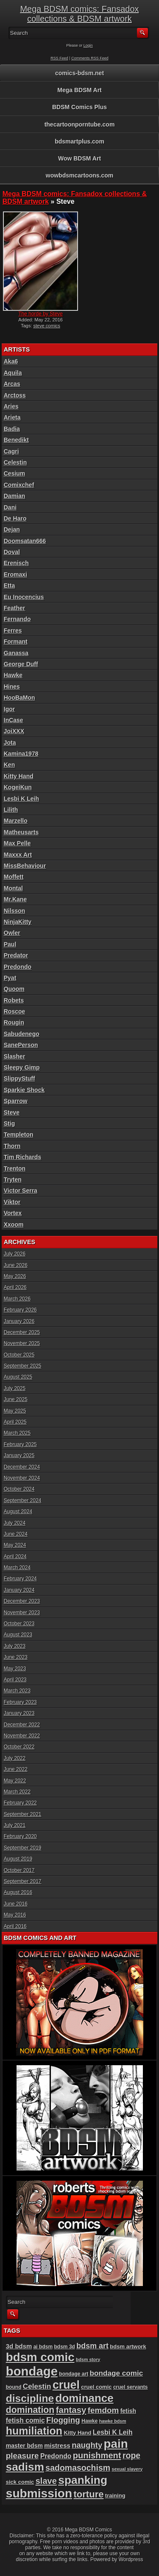 The image size is (159, 2576). What do you see at coordinates (21, 799) in the screenshot?
I see `Lesbi K Leih` at bounding box center [21, 799].